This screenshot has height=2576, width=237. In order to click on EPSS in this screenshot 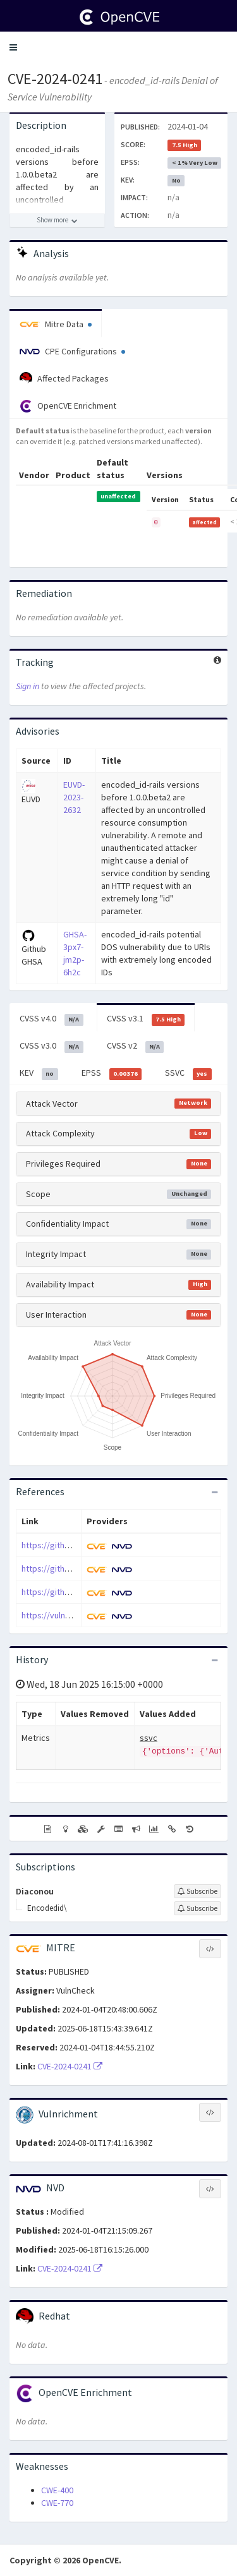, I will do `click(112, 1073)`.